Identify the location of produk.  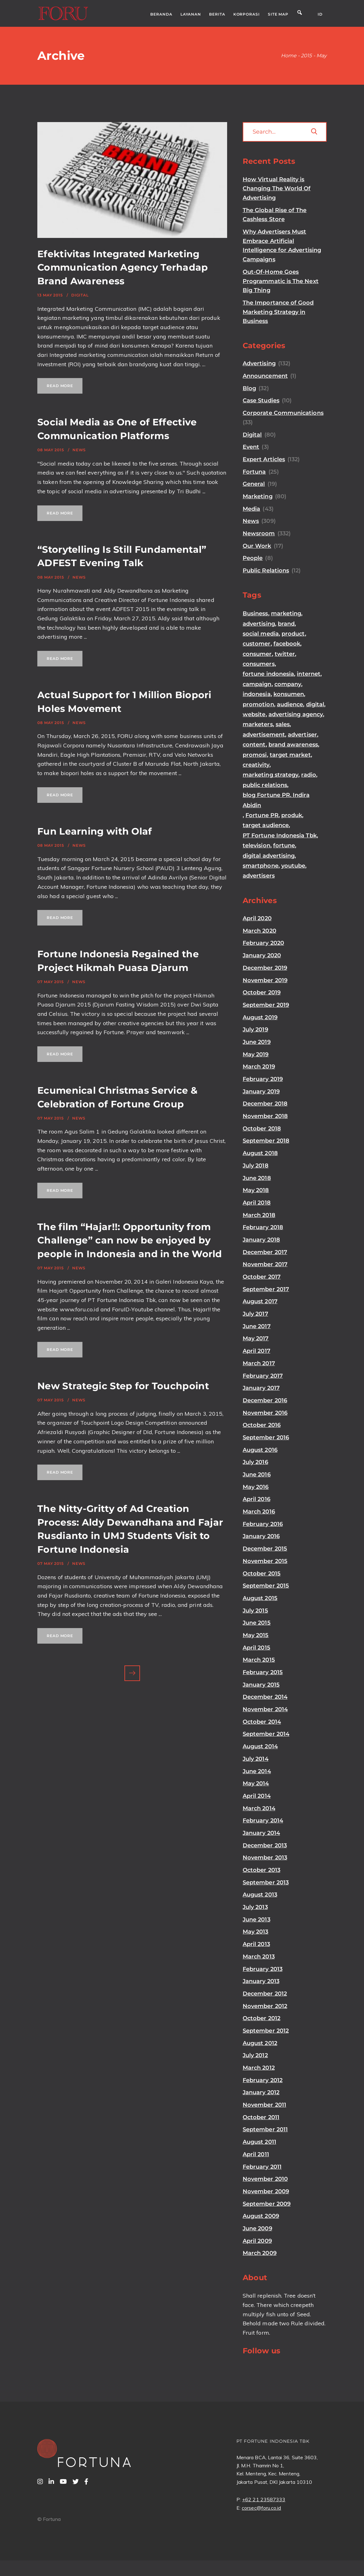
(291, 815).